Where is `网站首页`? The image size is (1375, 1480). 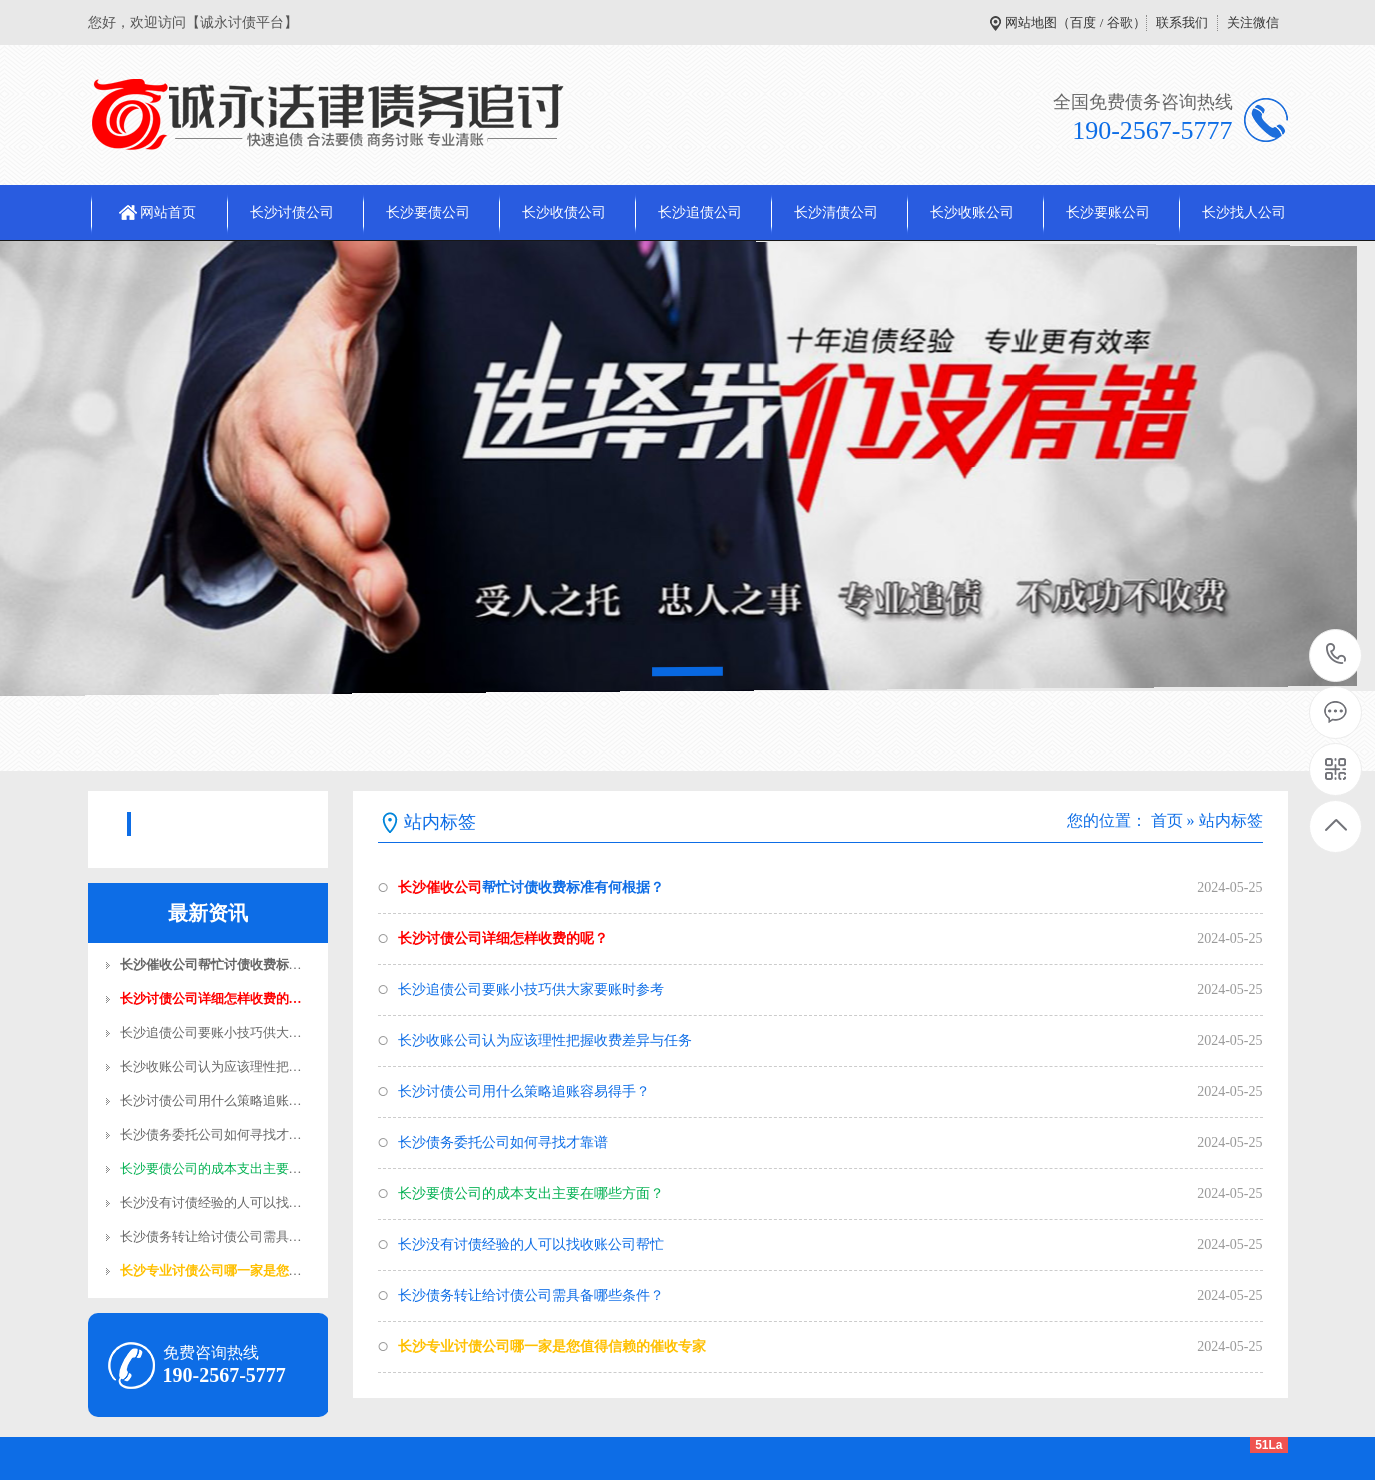
网站首页 is located at coordinates (168, 212).